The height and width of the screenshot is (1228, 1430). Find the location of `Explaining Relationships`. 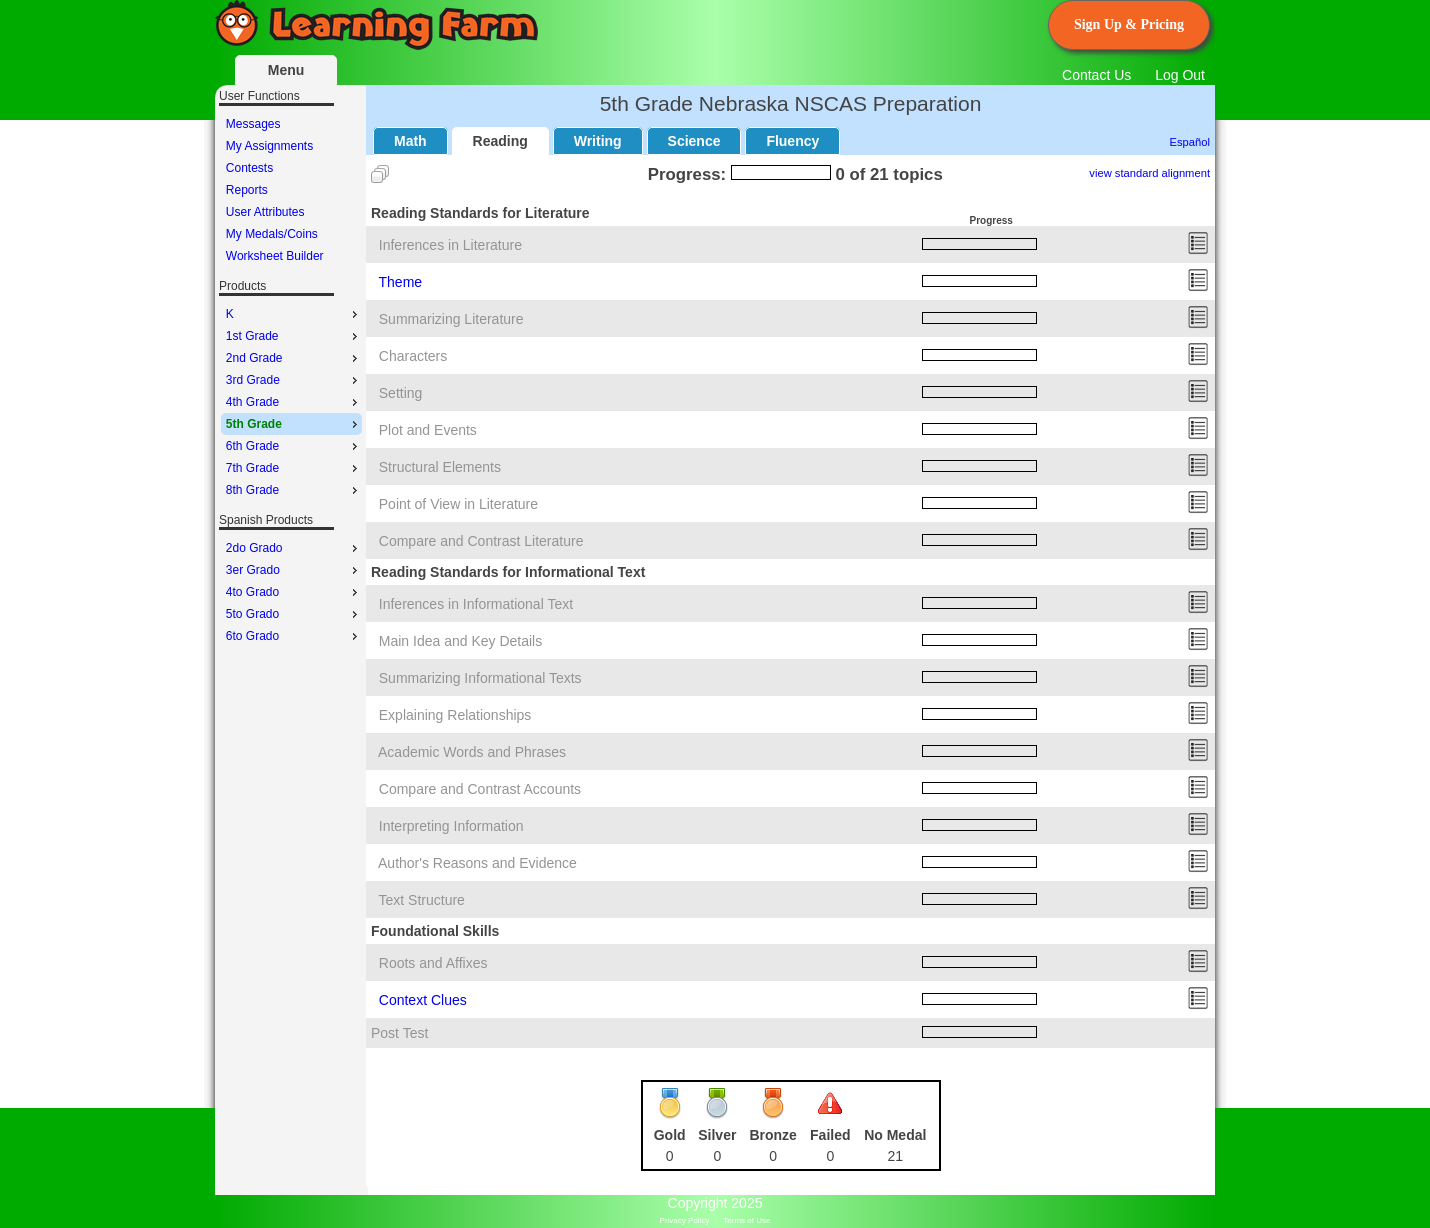

Explaining Relationships is located at coordinates (455, 715).